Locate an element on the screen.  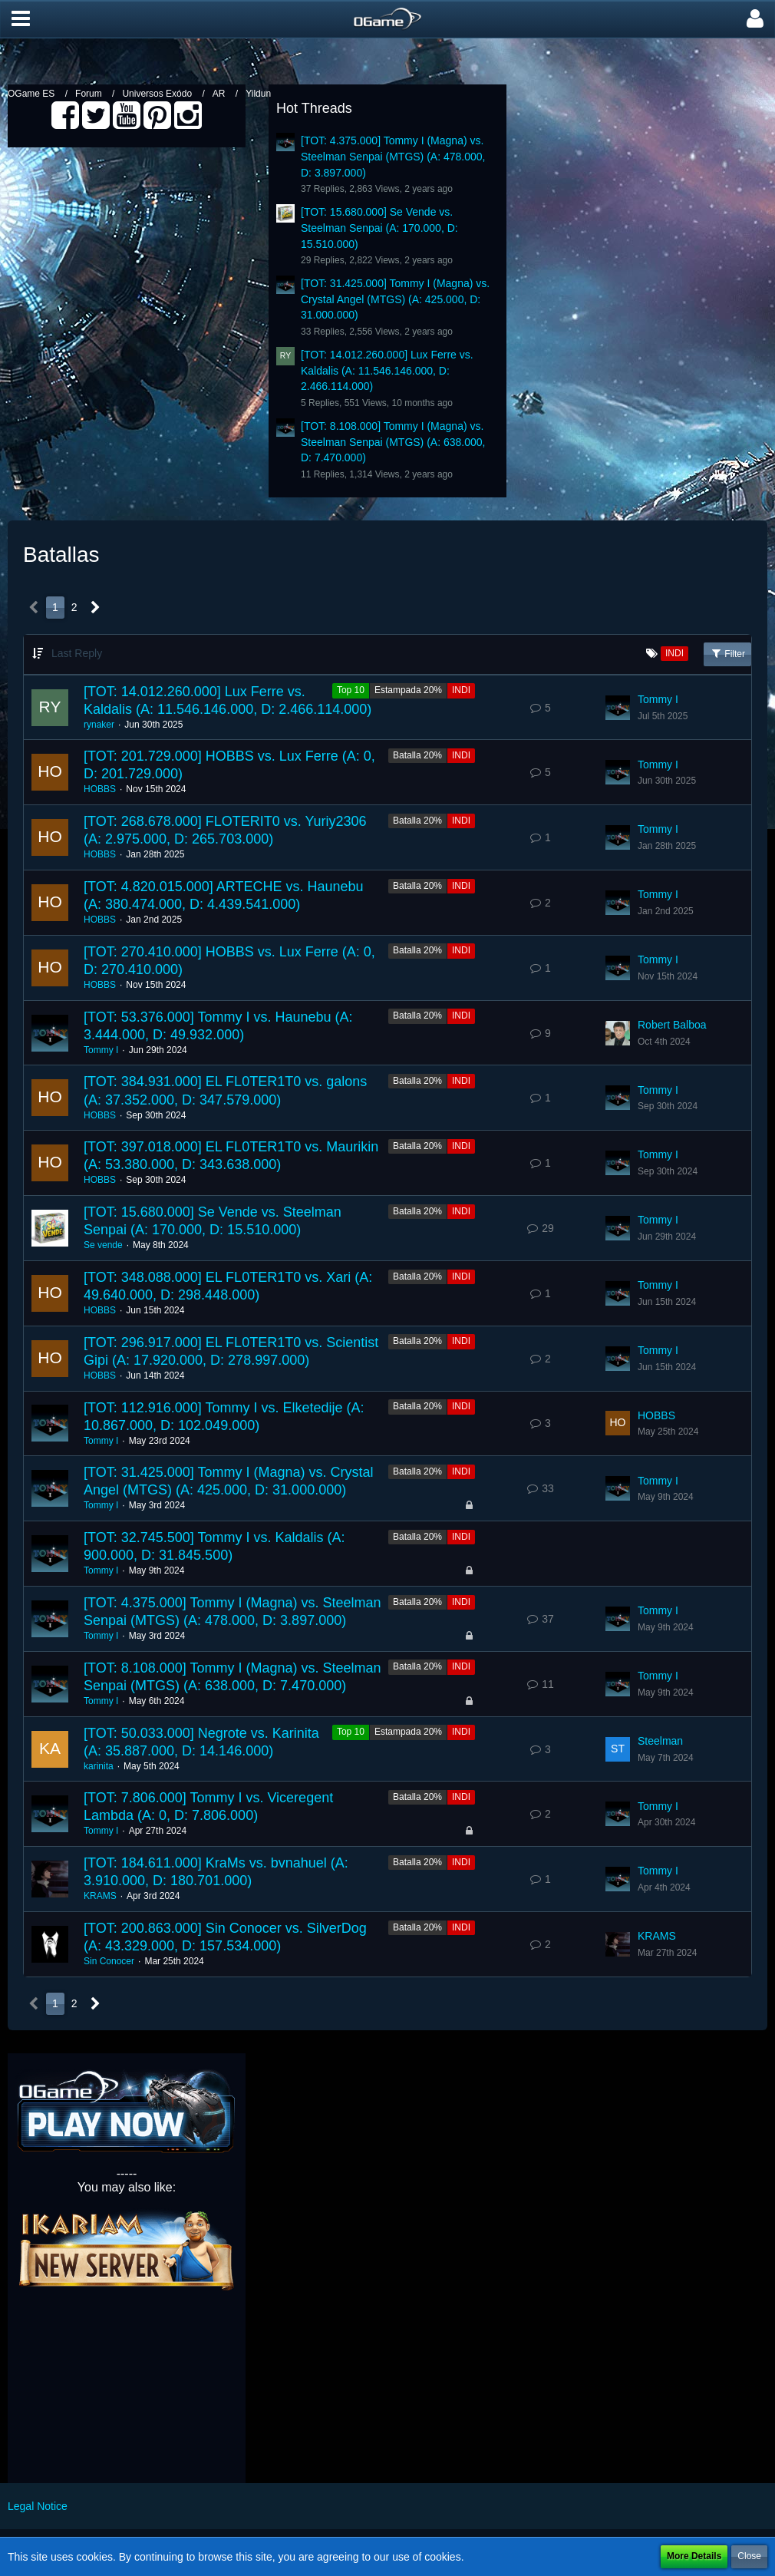
Sin Conocer is located at coordinates (109, 1961).